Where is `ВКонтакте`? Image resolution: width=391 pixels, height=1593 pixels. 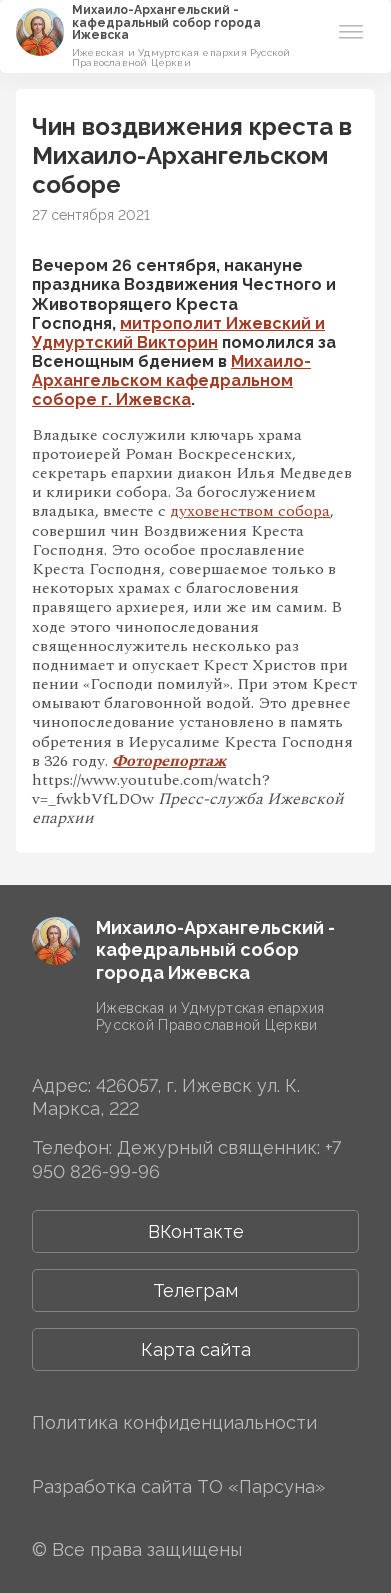 ВКонтакте is located at coordinates (196, 1231).